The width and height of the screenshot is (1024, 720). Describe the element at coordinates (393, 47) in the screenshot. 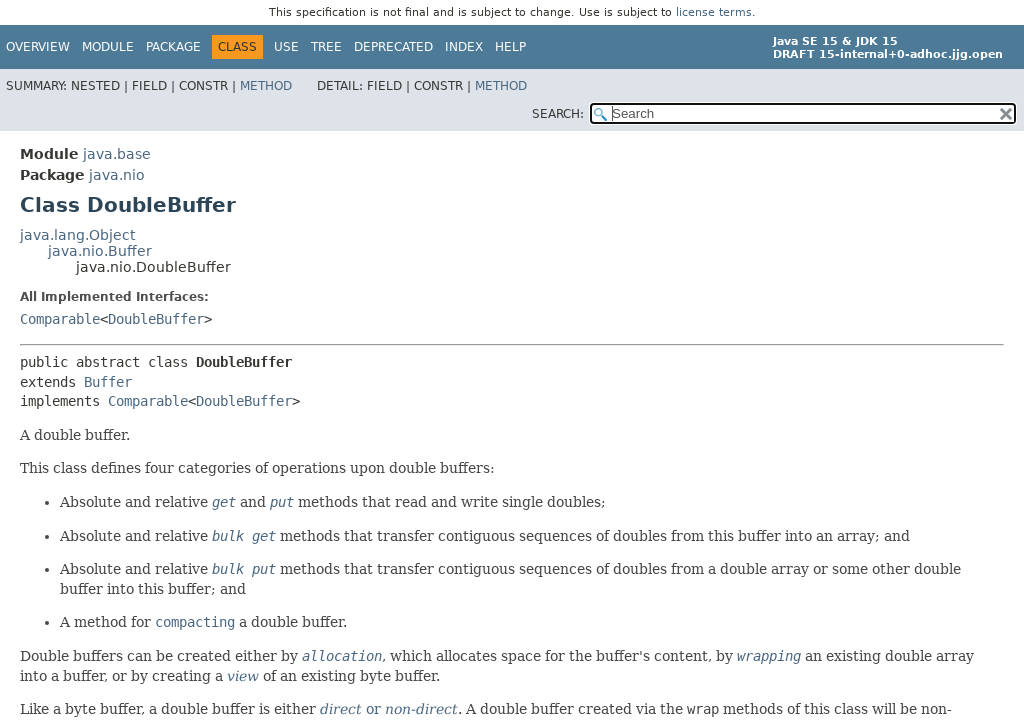

I see `Deprecated` at that location.